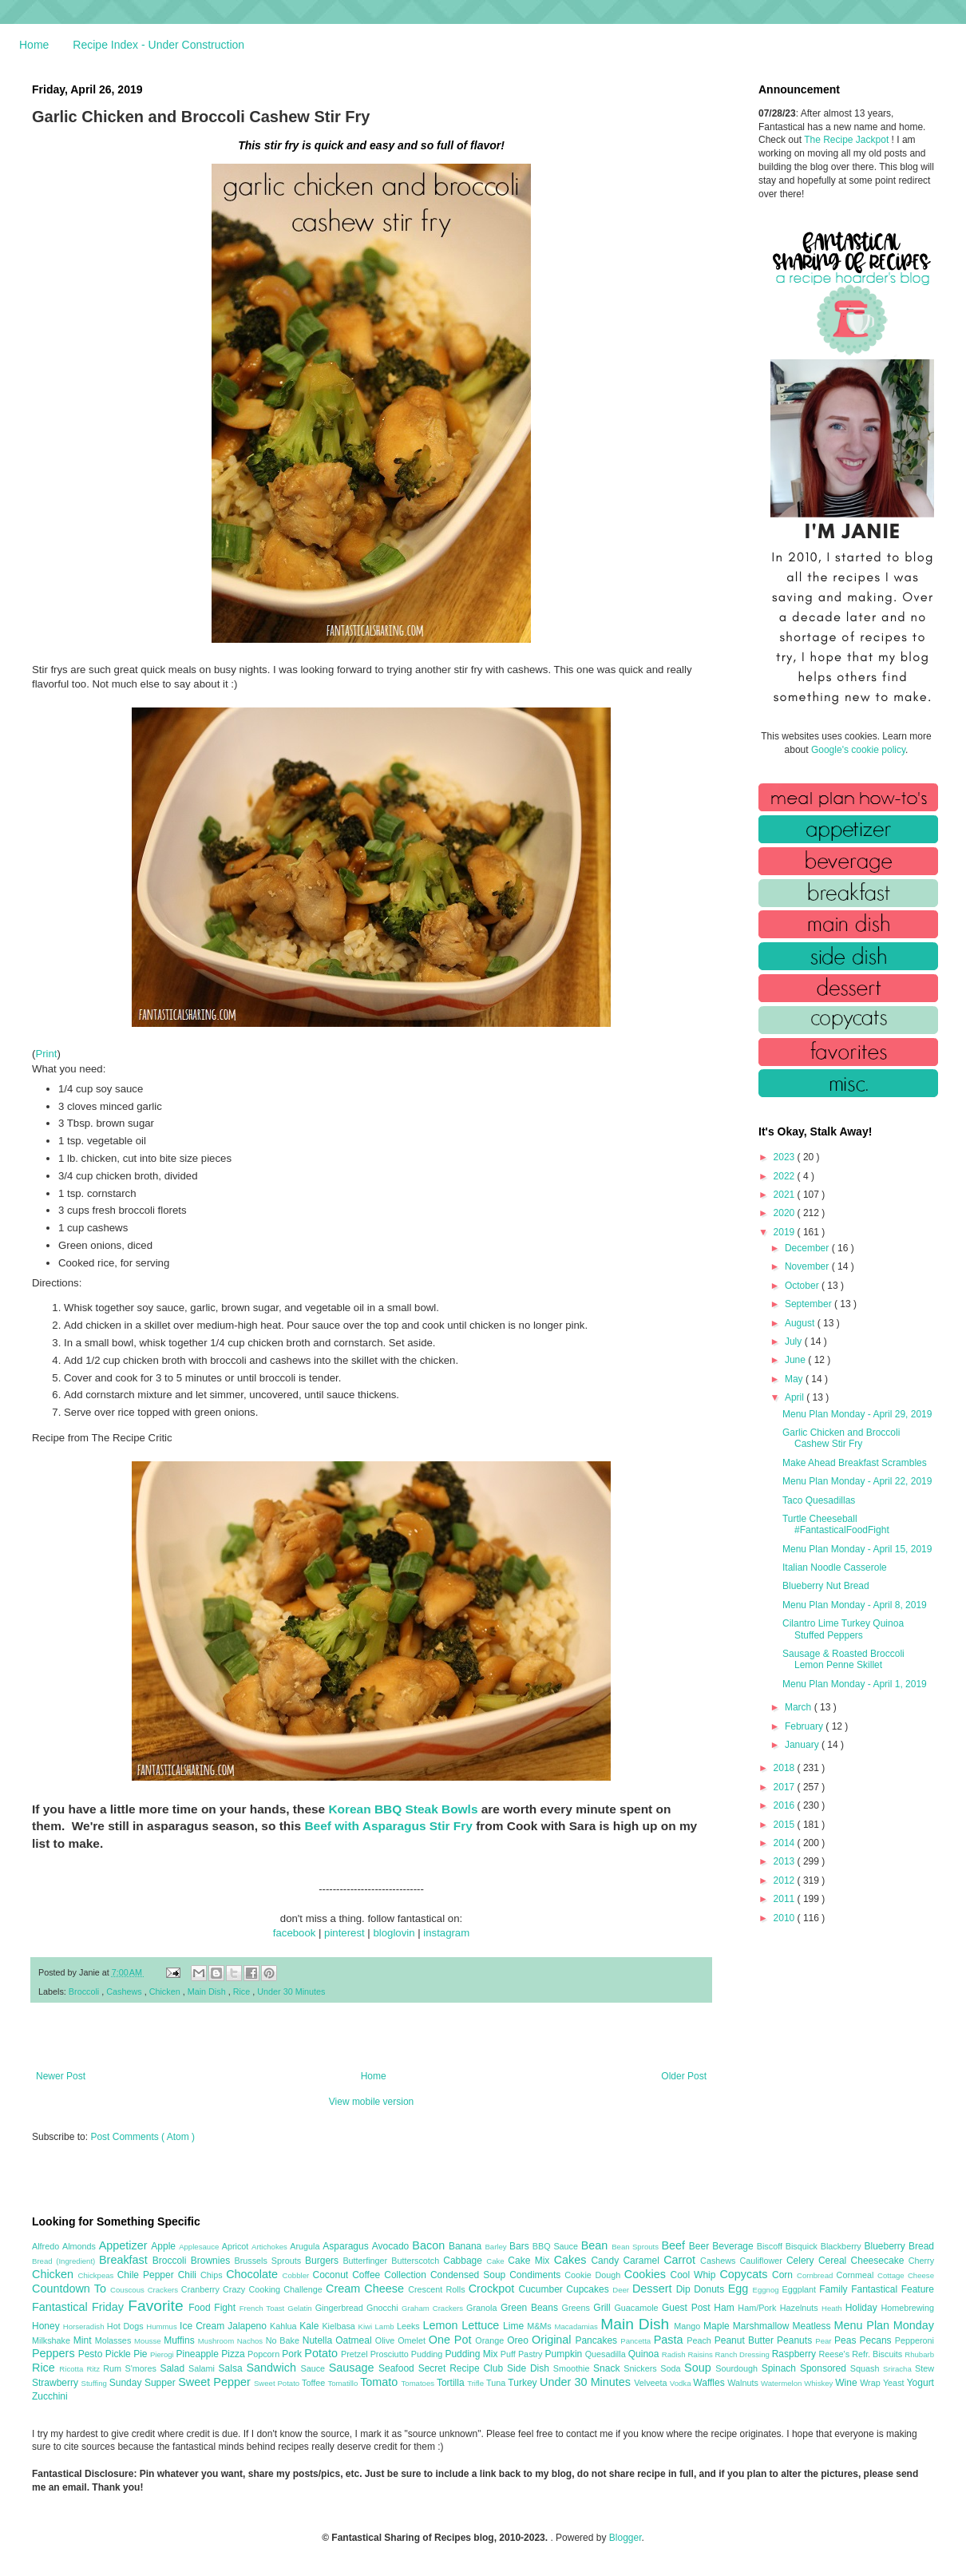 The image size is (966, 2576). I want to click on Family, so click(835, 2289).